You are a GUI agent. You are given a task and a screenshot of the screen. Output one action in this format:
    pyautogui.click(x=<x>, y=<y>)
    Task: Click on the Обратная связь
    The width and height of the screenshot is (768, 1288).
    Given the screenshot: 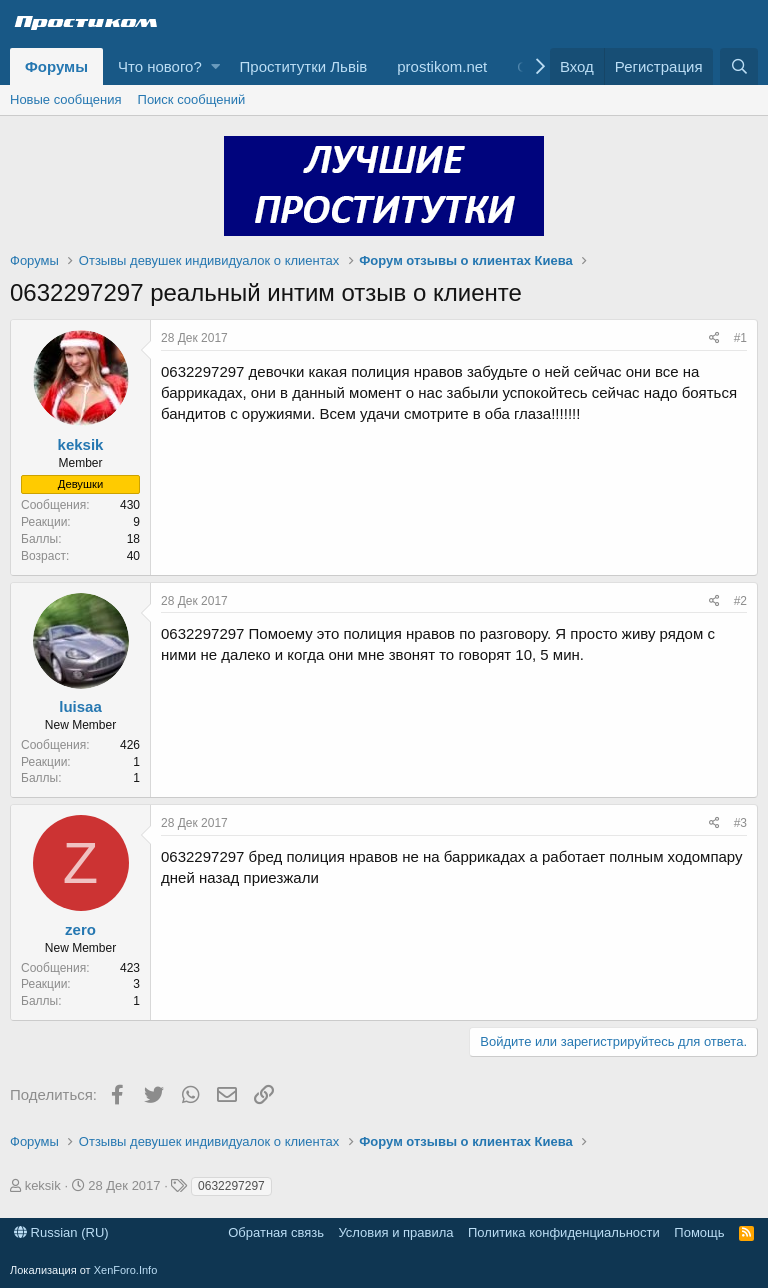 What is the action you would take?
    pyautogui.click(x=276, y=1232)
    